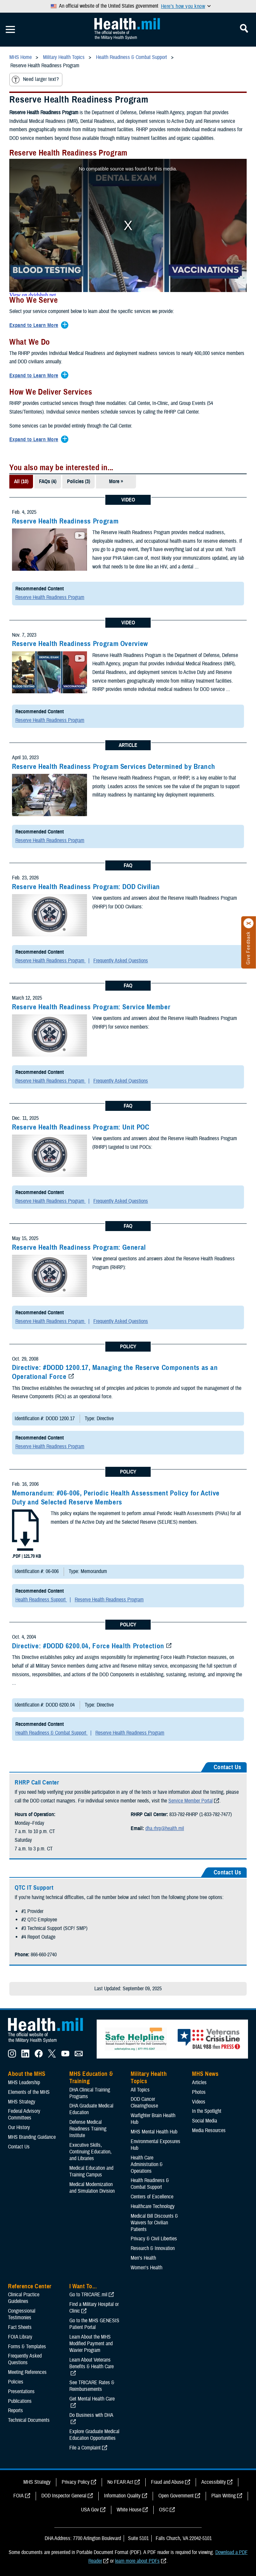 The width and height of the screenshot is (256, 2576). I want to click on [Toggle Mobile Navigation], so click(10, 29).